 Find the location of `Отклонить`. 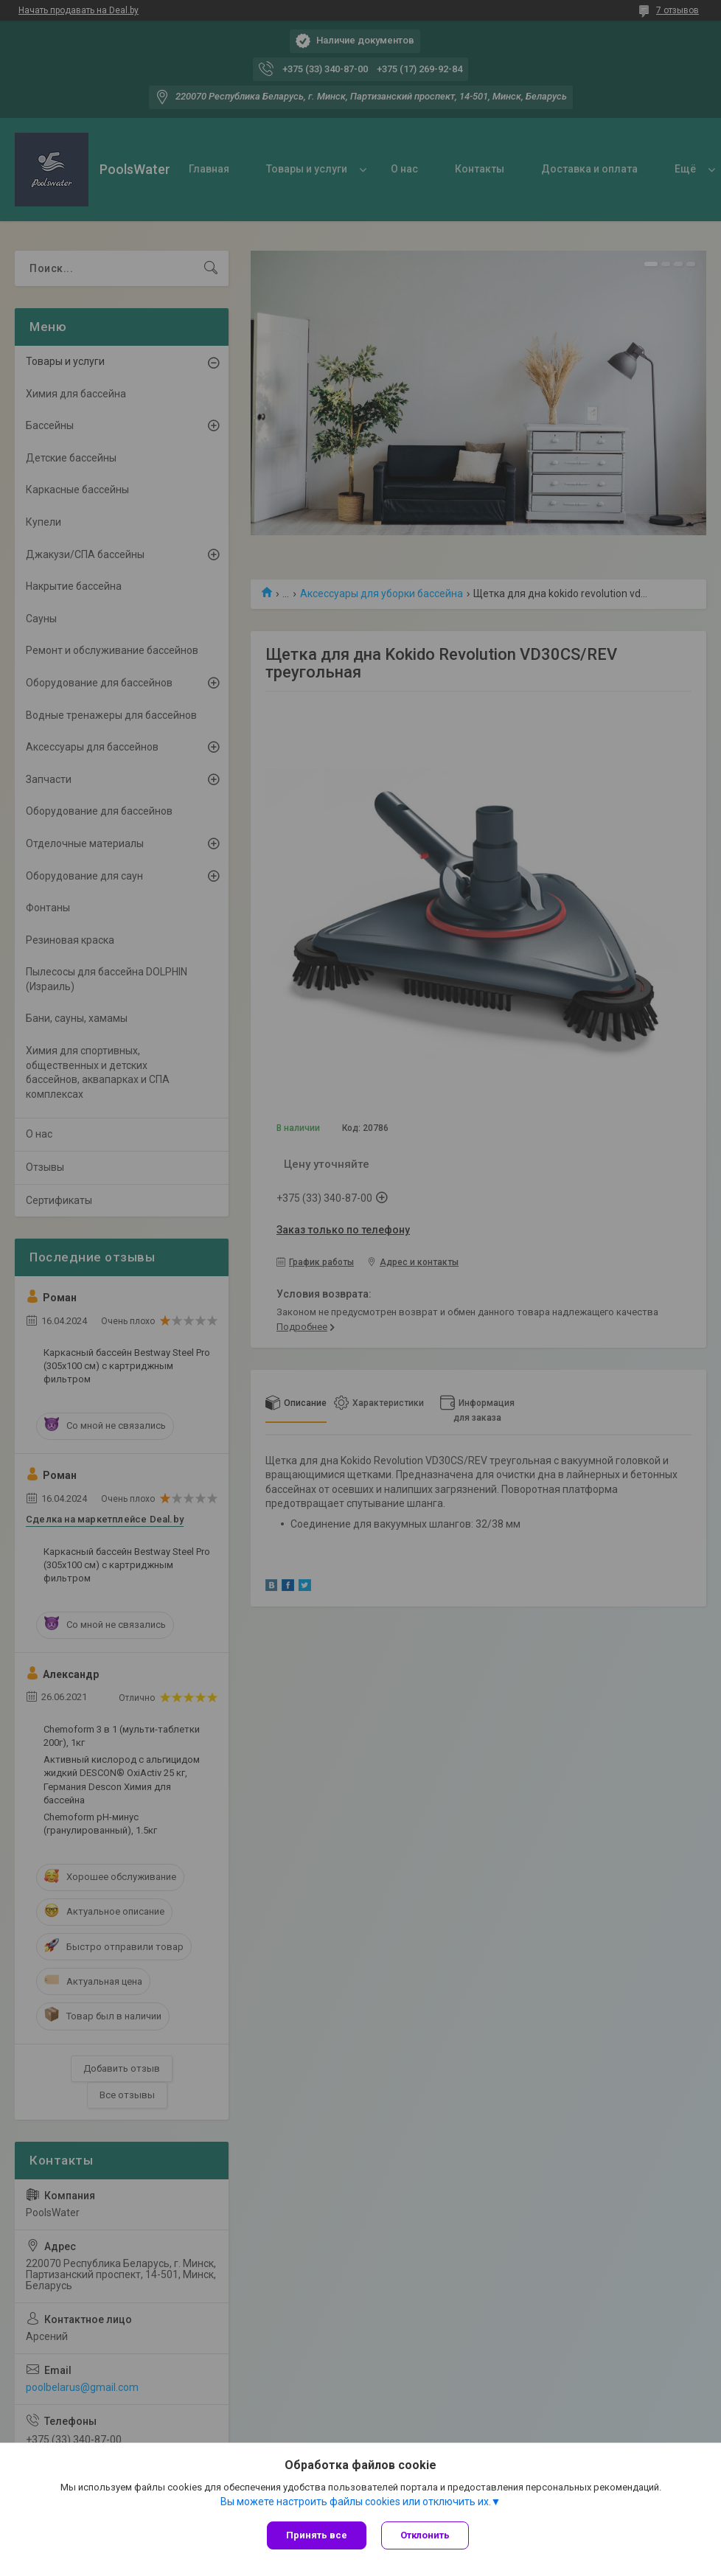

Отклонить is located at coordinates (425, 2535).